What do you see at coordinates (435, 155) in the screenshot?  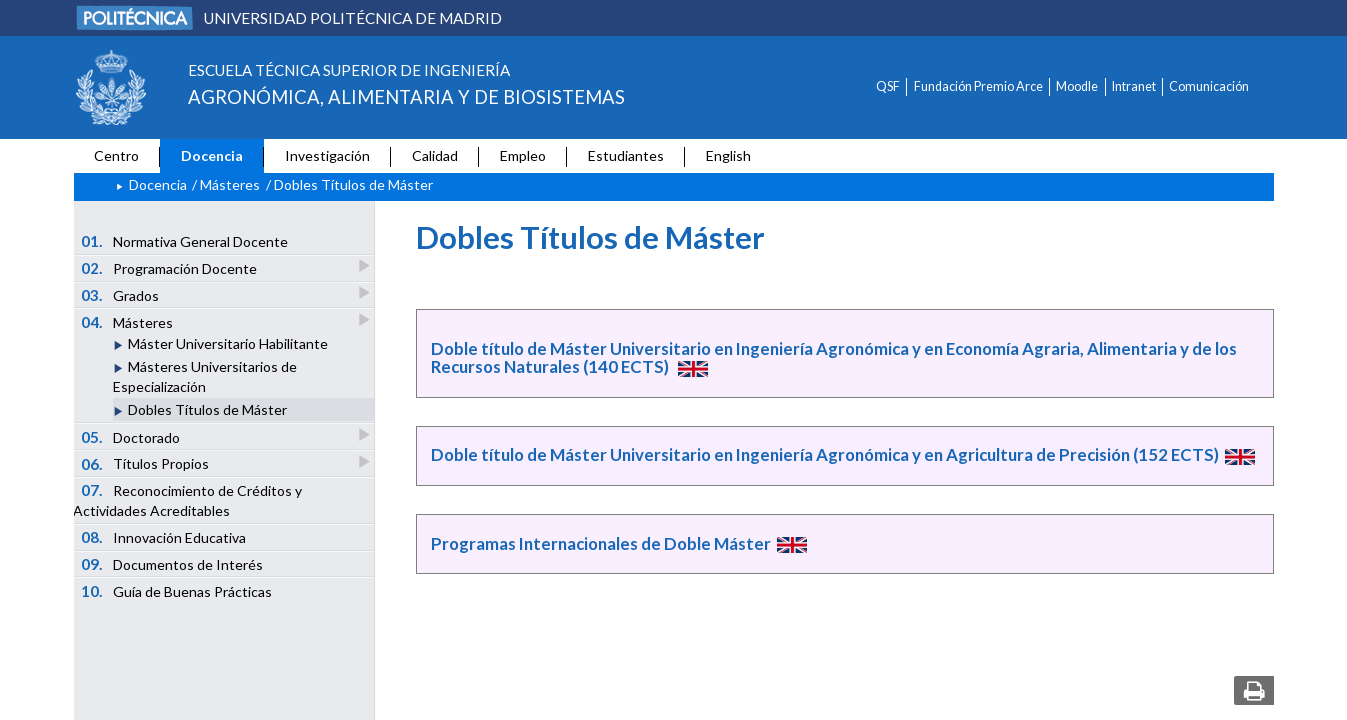 I see `Calidad` at bounding box center [435, 155].